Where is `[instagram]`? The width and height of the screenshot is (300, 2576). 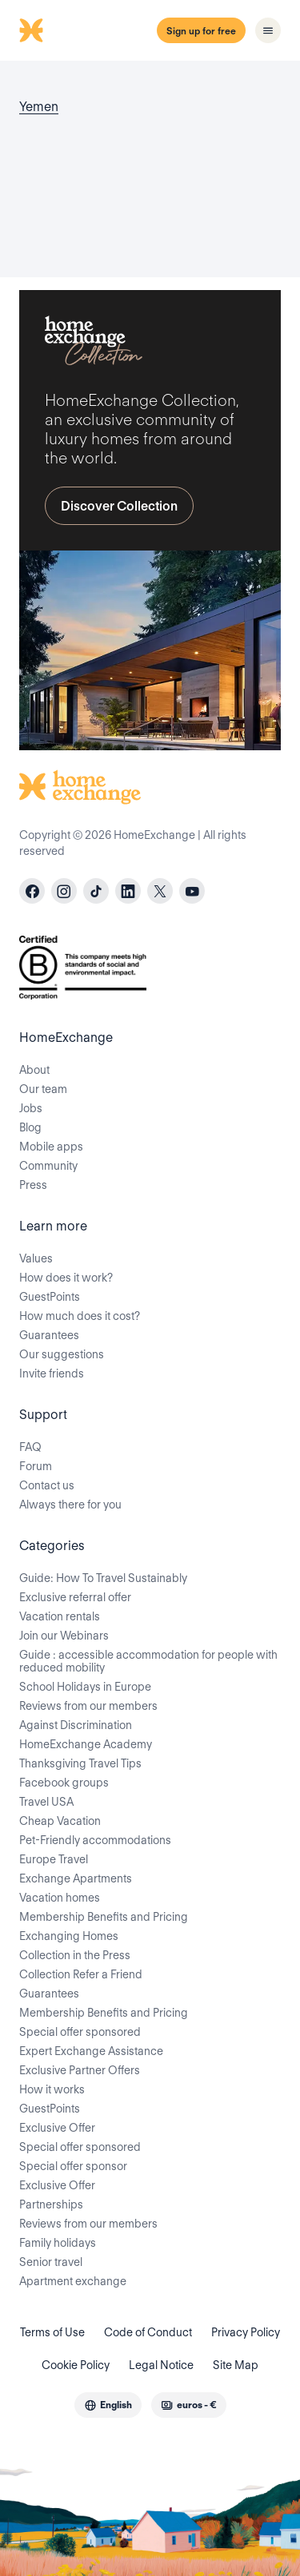
[instagram] is located at coordinates (64, 891).